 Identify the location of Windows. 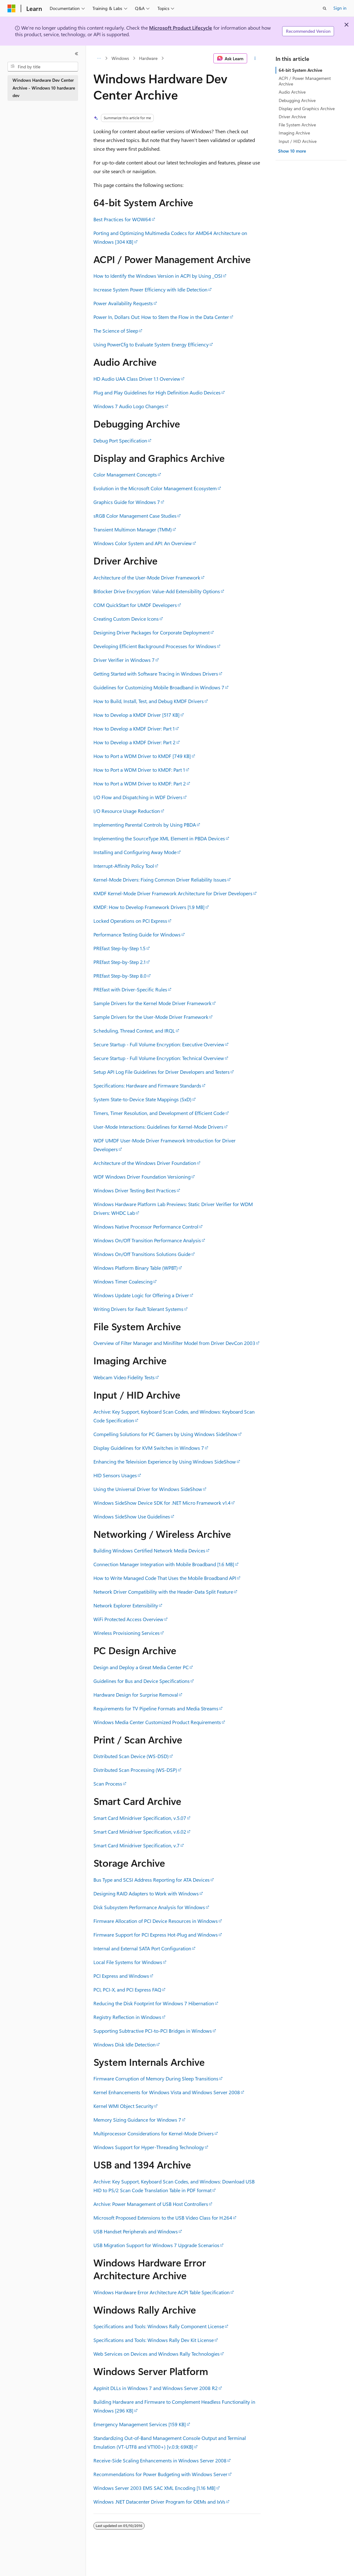
(120, 58).